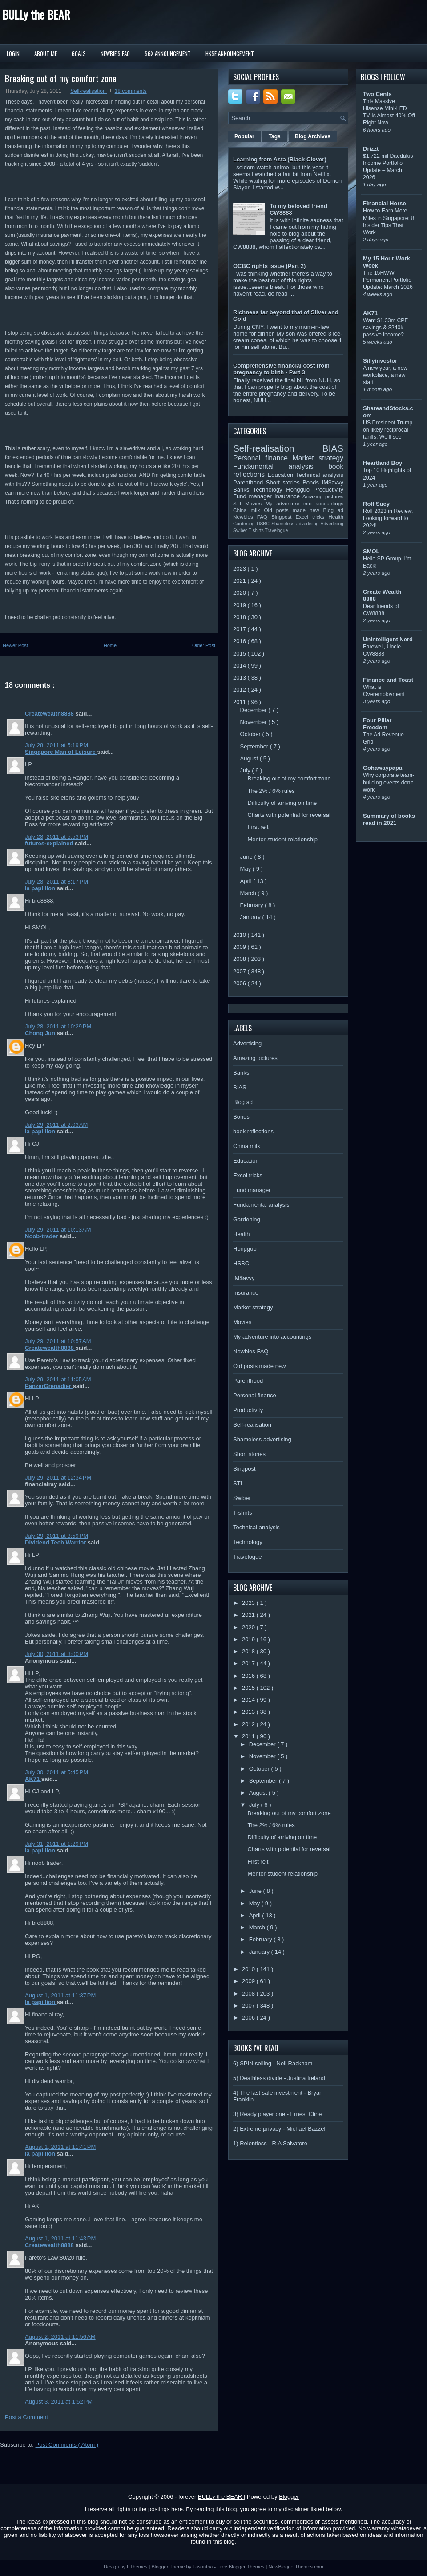  Describe the element at coordinates (328, 489) in the screenshot. I see `Productivity` at that location.